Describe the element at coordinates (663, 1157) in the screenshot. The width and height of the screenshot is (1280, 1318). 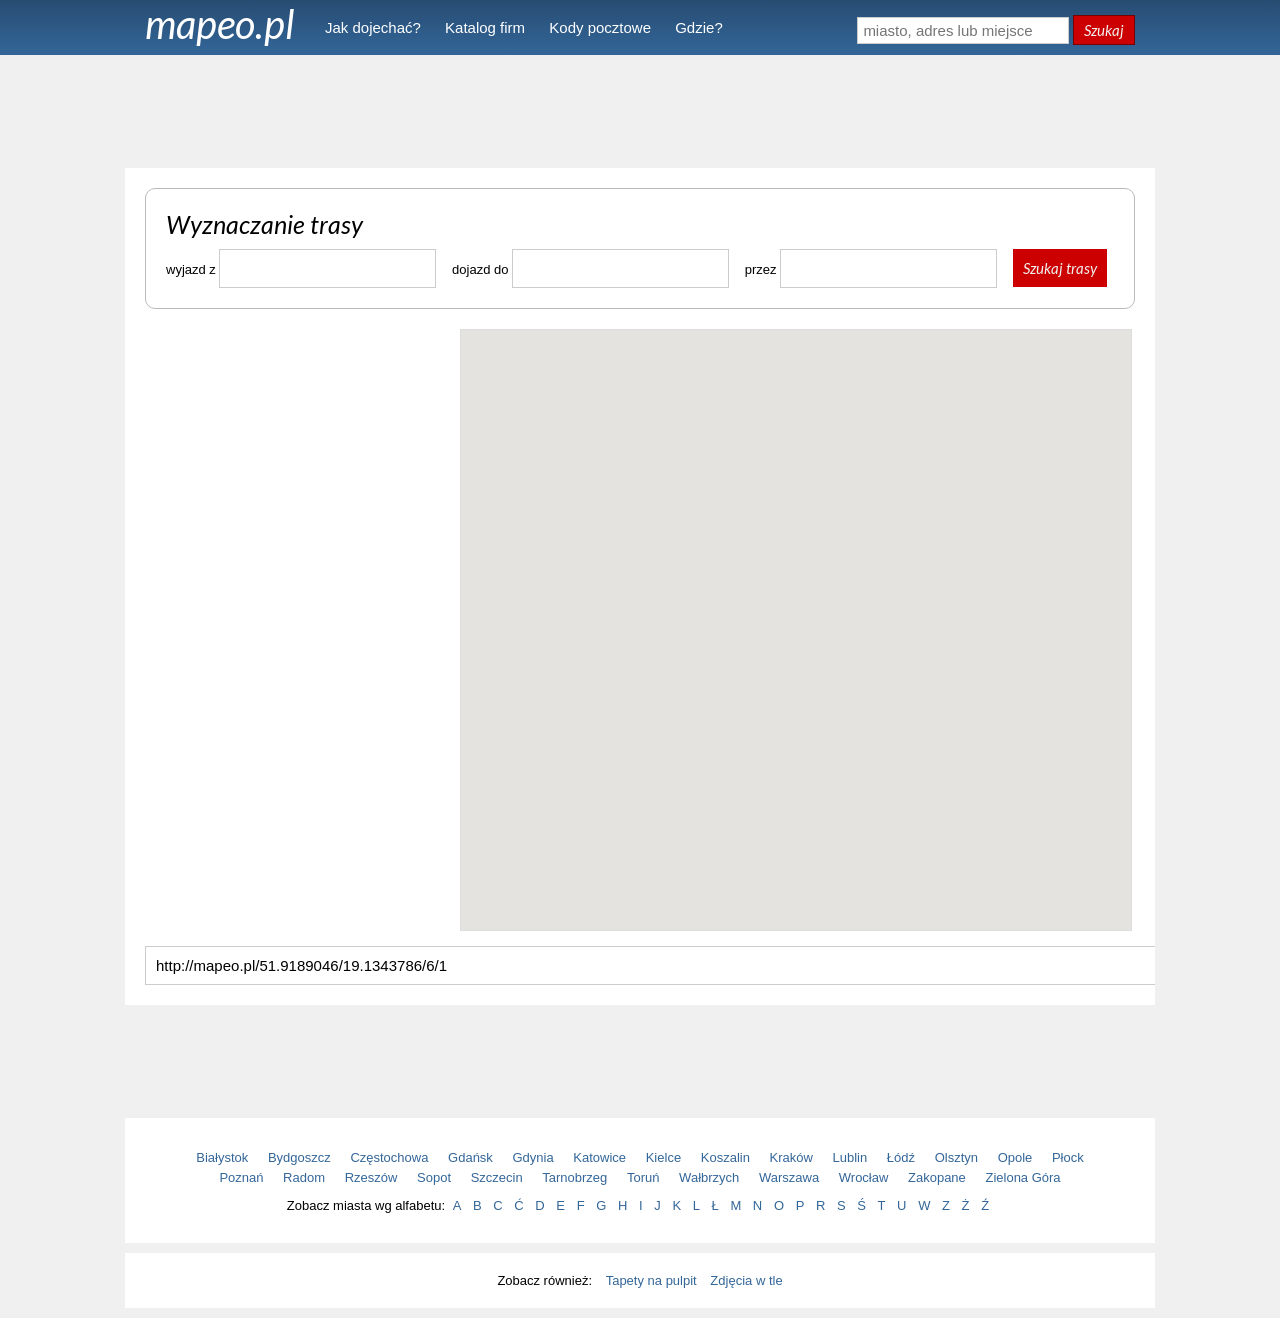
I see `Kielce` at that location.